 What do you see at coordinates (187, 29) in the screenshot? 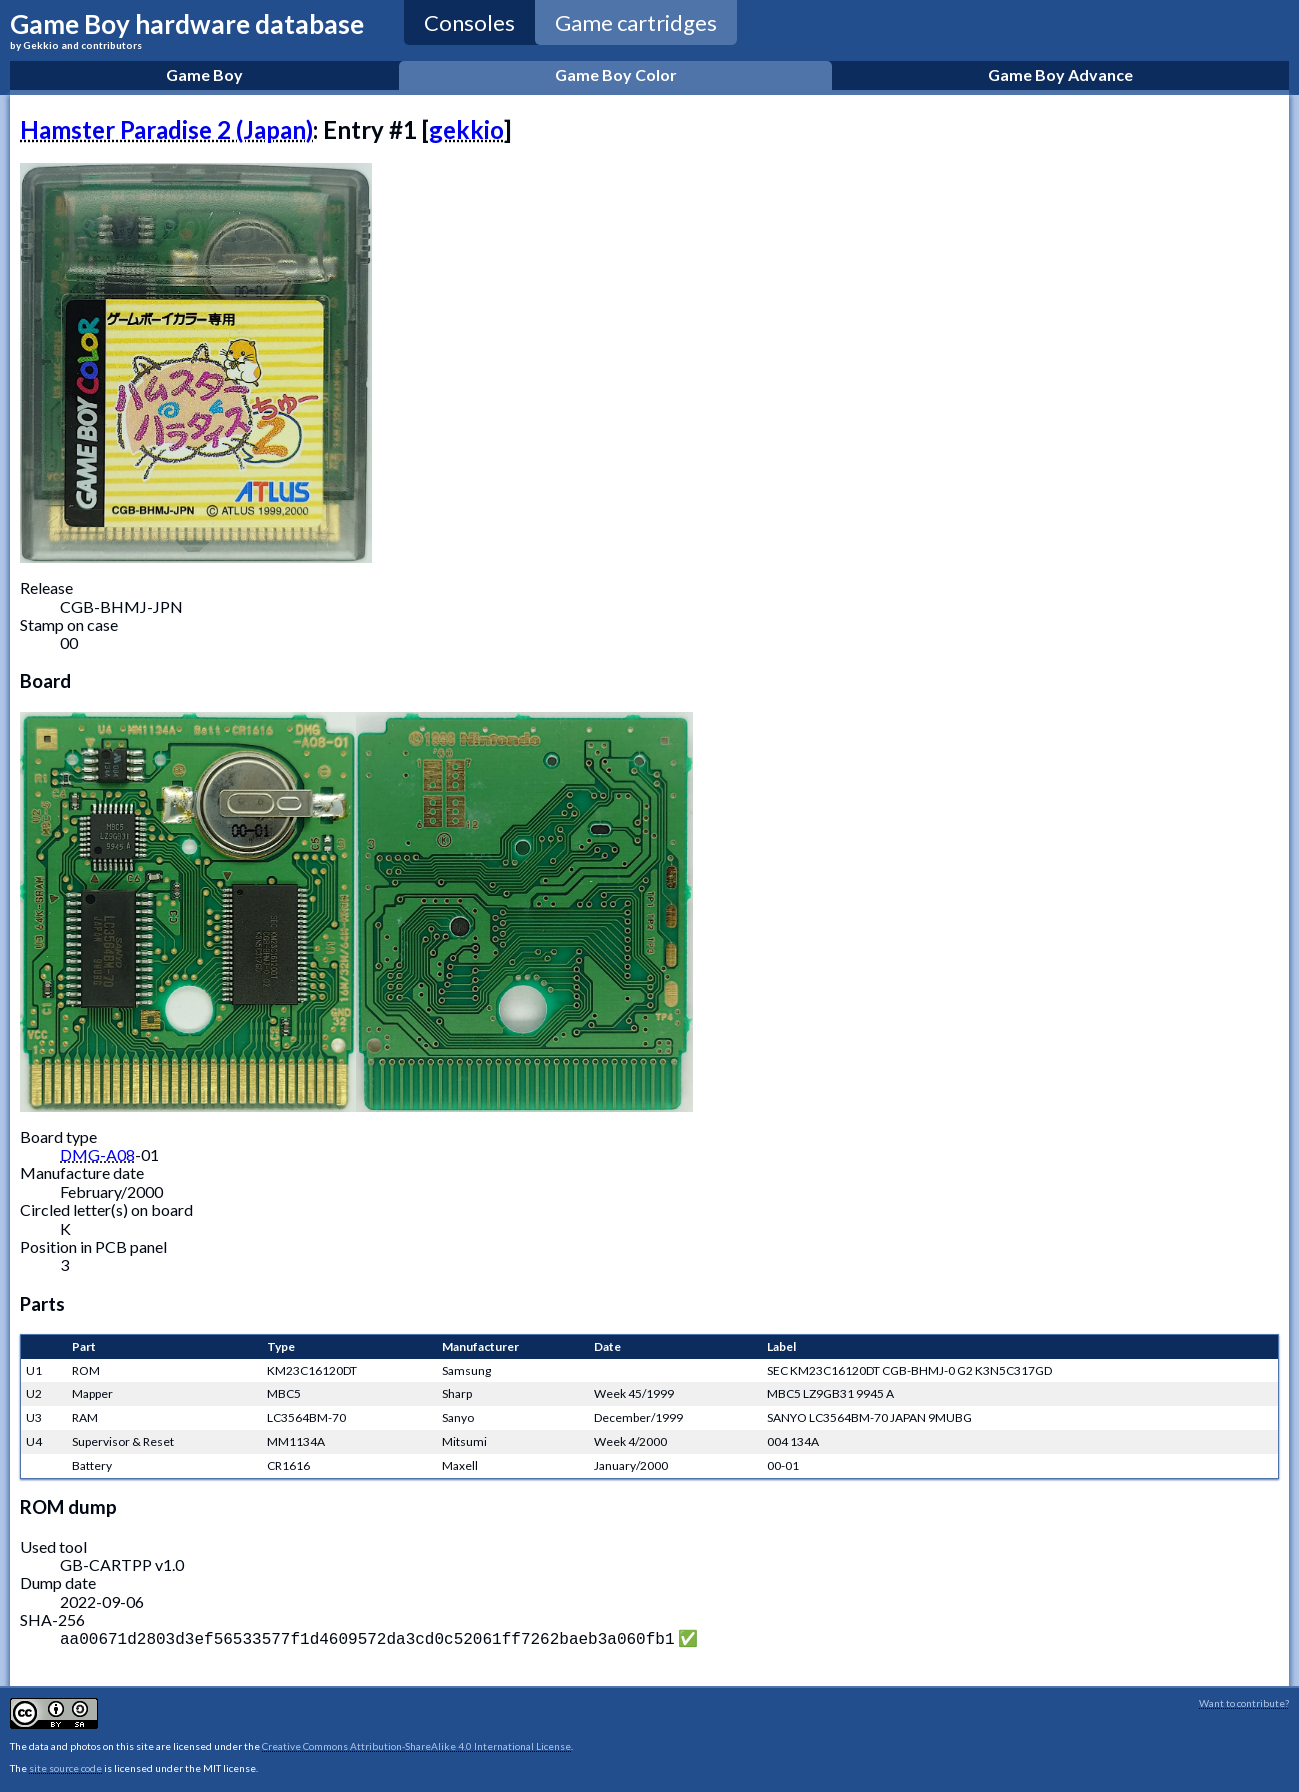
I see `Game Boy hardware database` at bounding box center [187, 29].